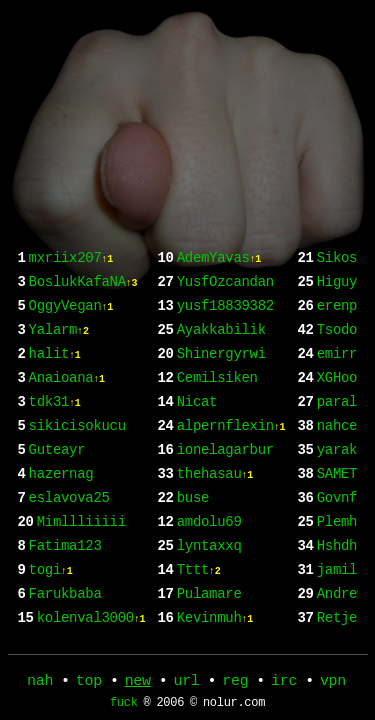 This screenshot has height=720, width=375. I want to click on eslavova25, so click(69, 535).